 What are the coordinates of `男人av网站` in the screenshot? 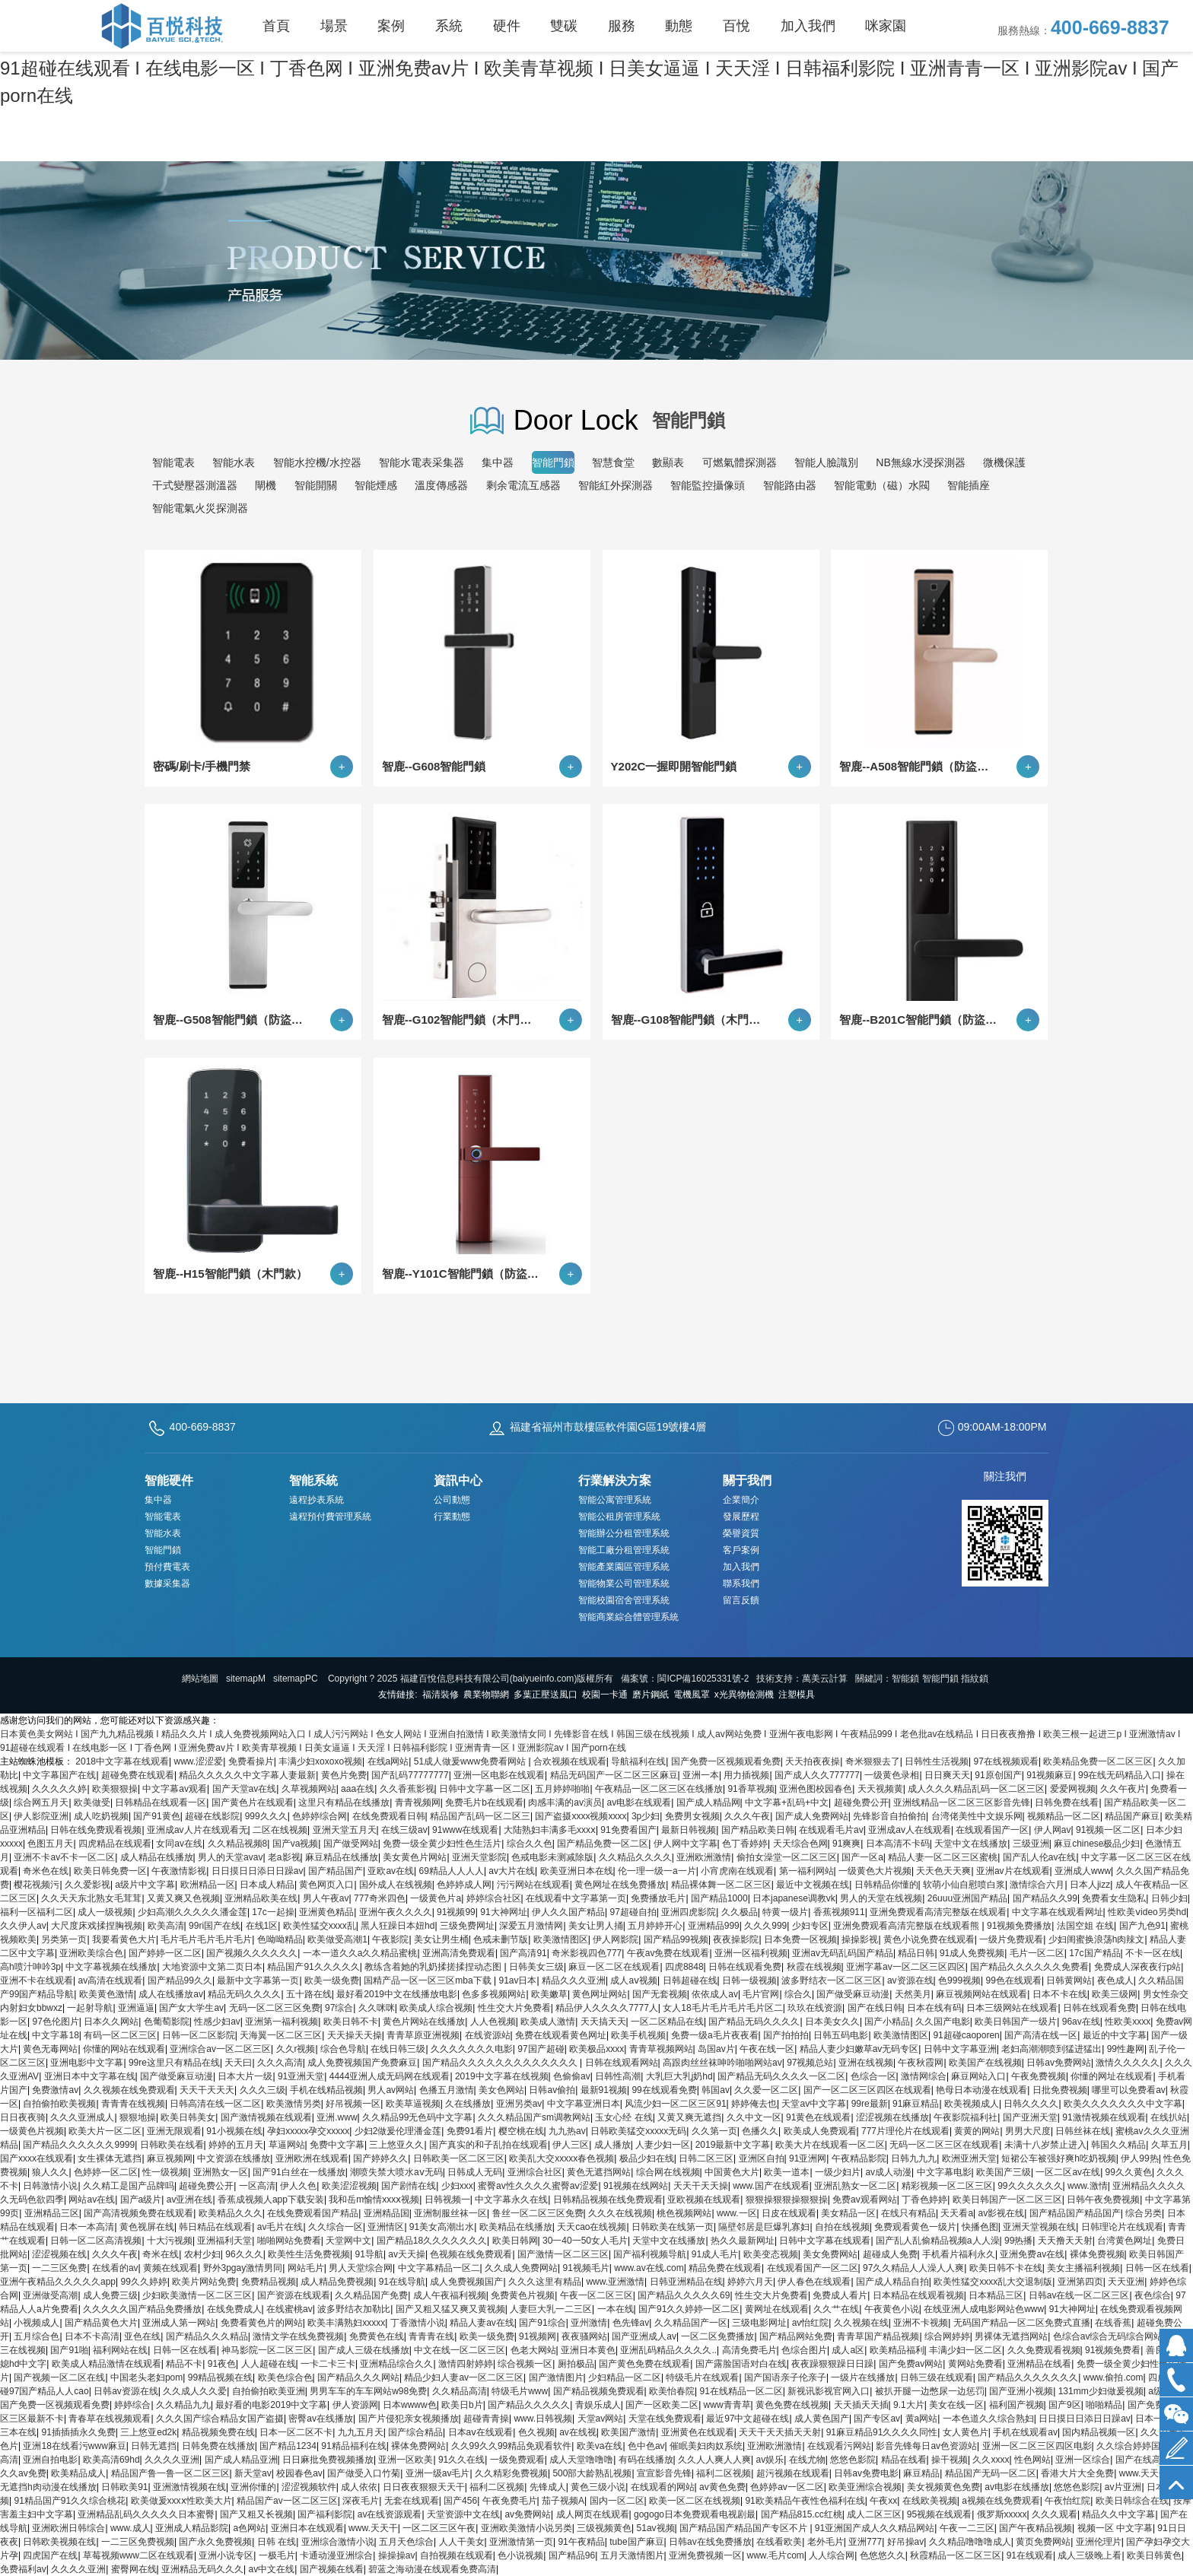 It's located at (390, 2090).